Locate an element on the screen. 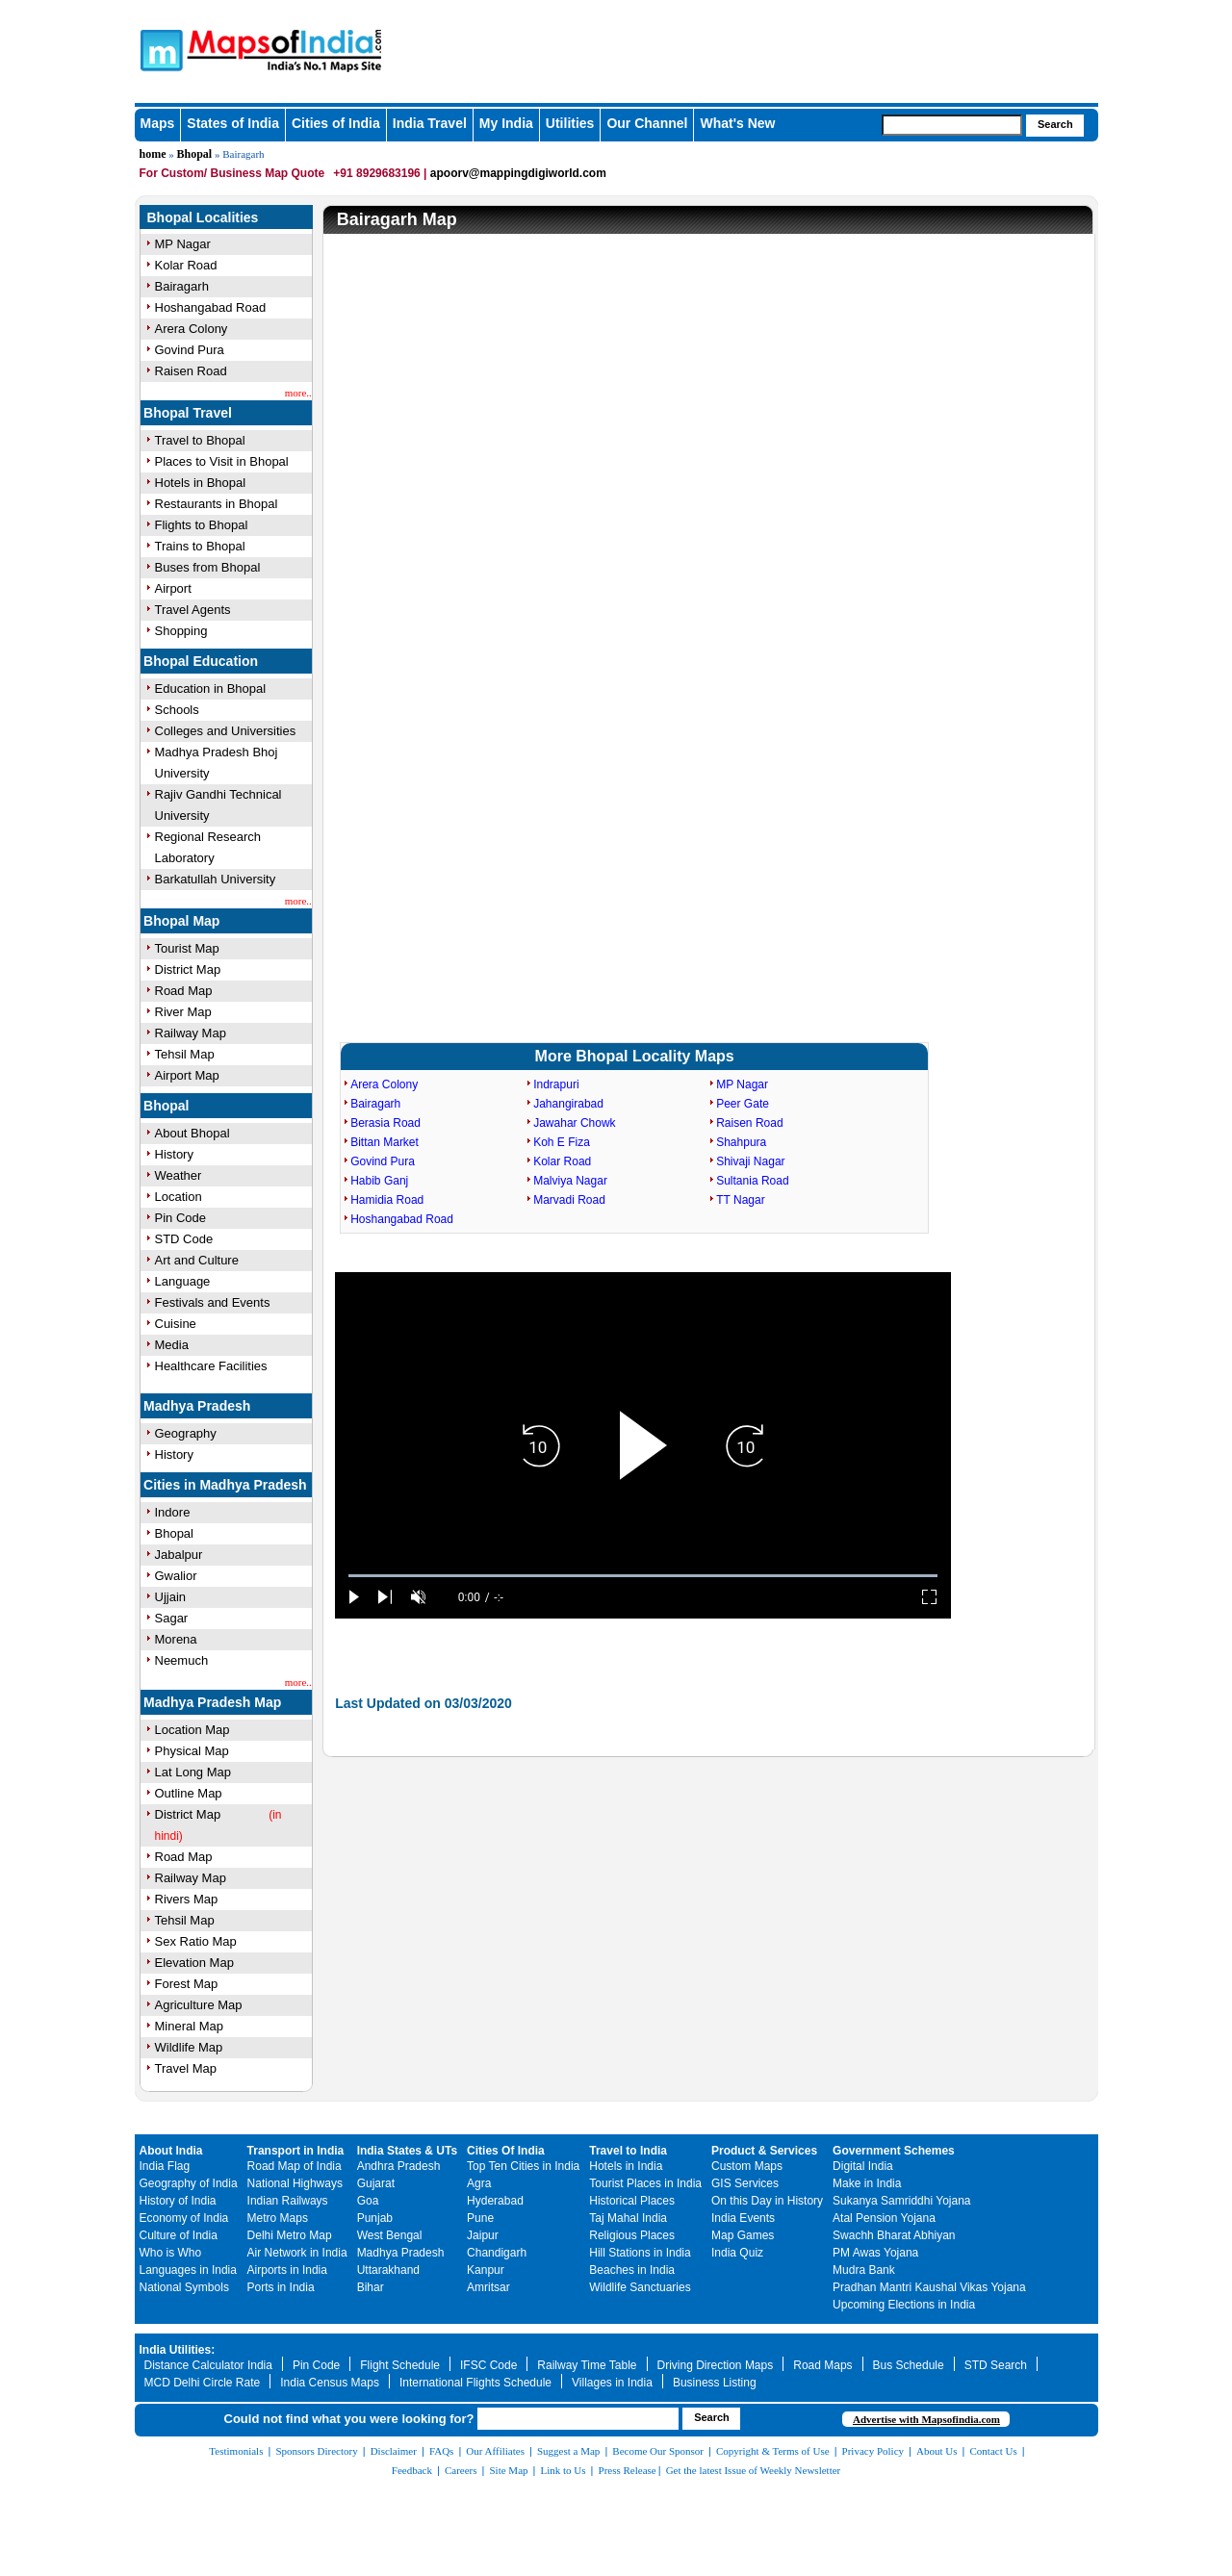 The image size is (1232, 2576). apoorv@mappingdigiworld.com is located at coordinates (518, 173).